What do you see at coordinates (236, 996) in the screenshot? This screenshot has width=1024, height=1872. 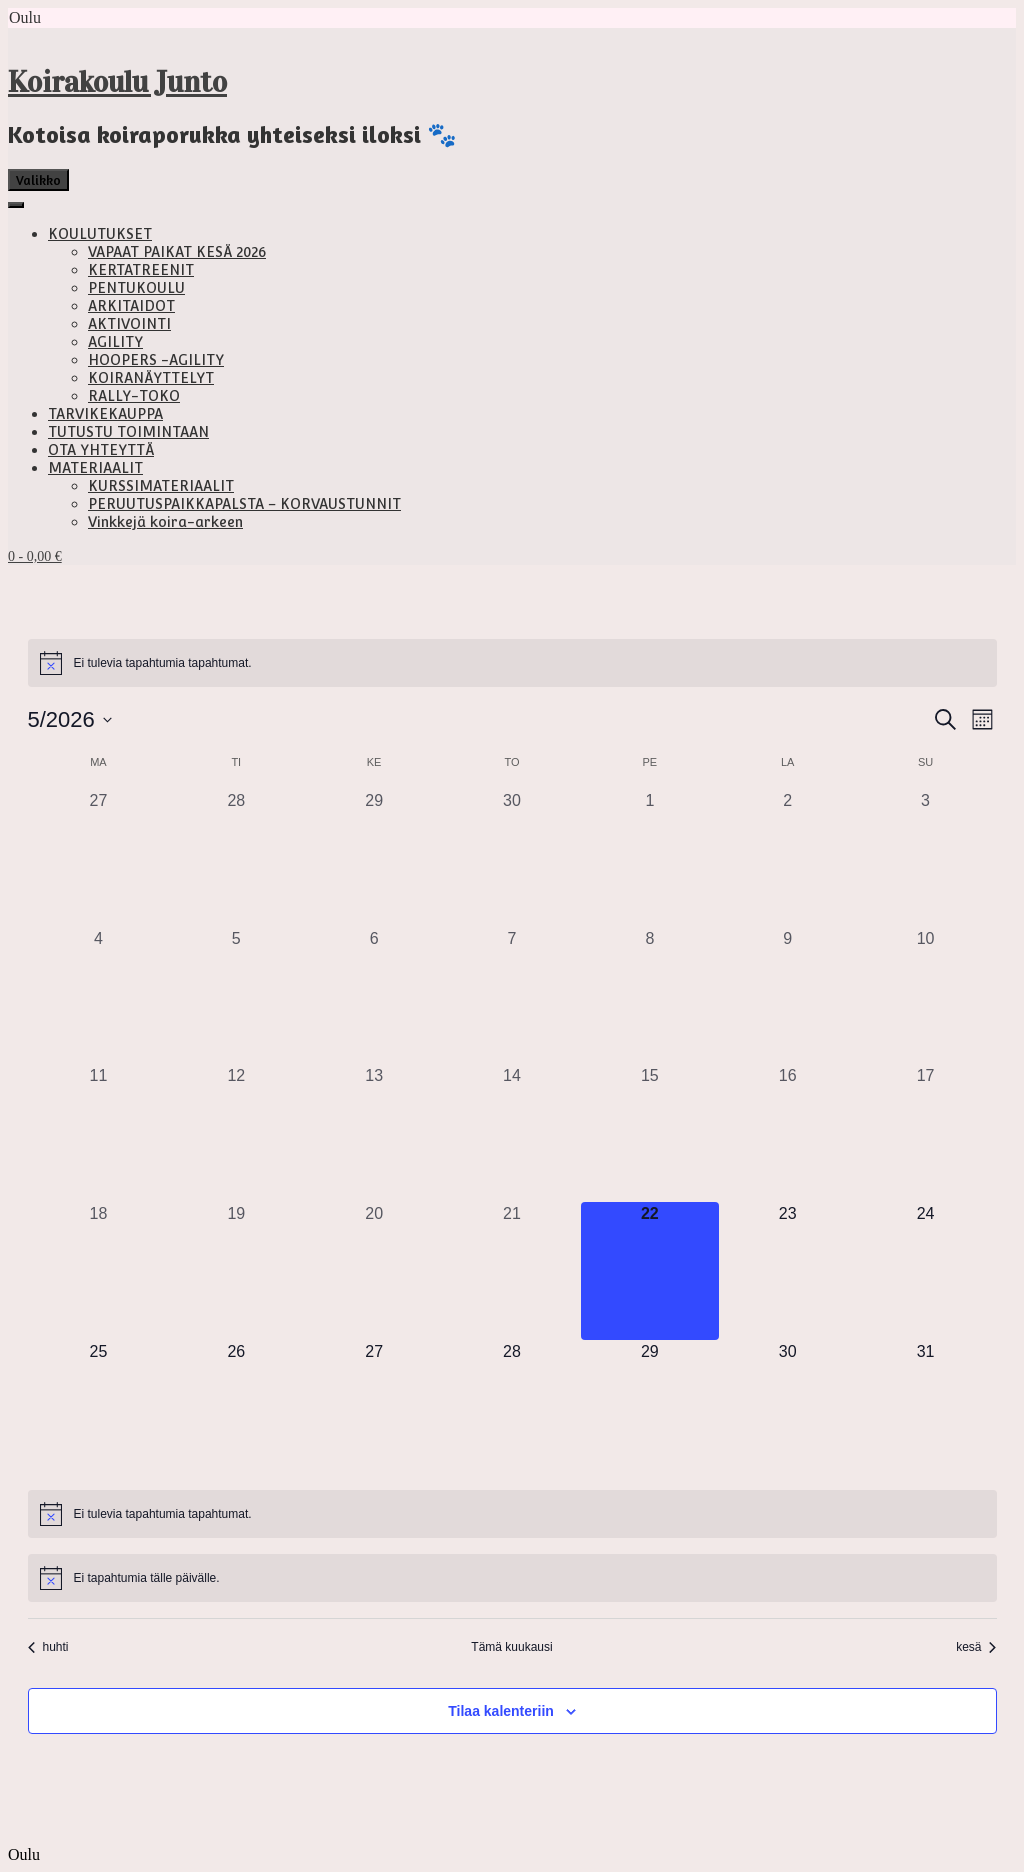 I see `[5 toukokuun, 0 tapahtumat, past day]` at bounding box center [236, 996].